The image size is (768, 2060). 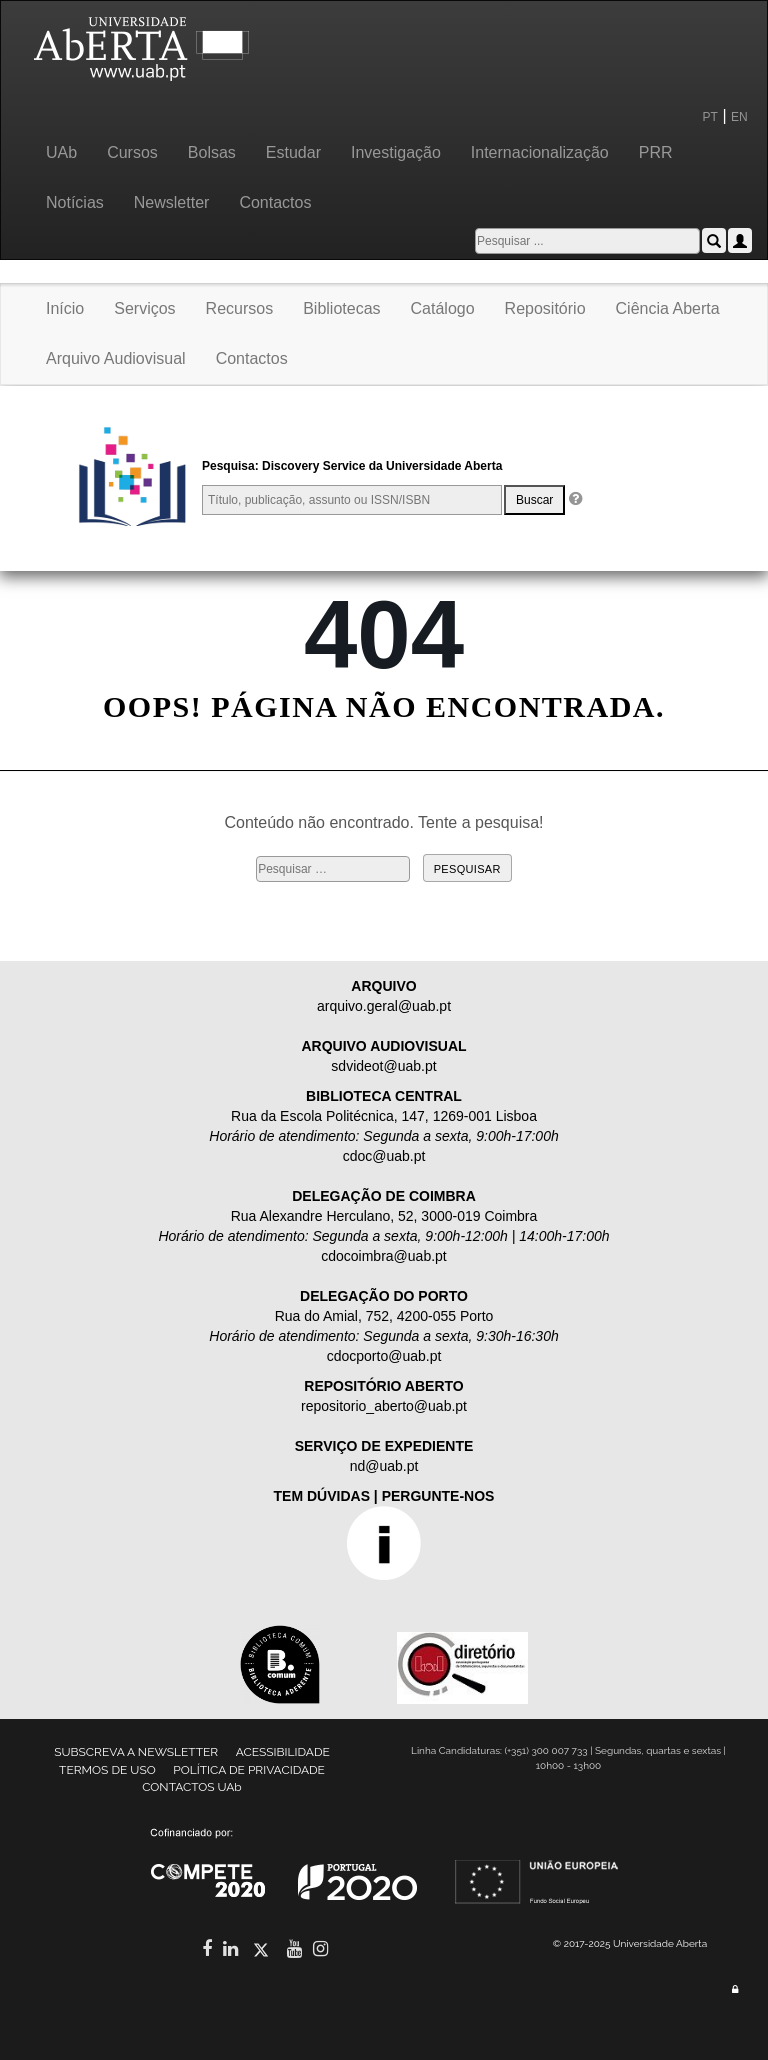 I want to click on Catálogo, so click(x=443, y=308).